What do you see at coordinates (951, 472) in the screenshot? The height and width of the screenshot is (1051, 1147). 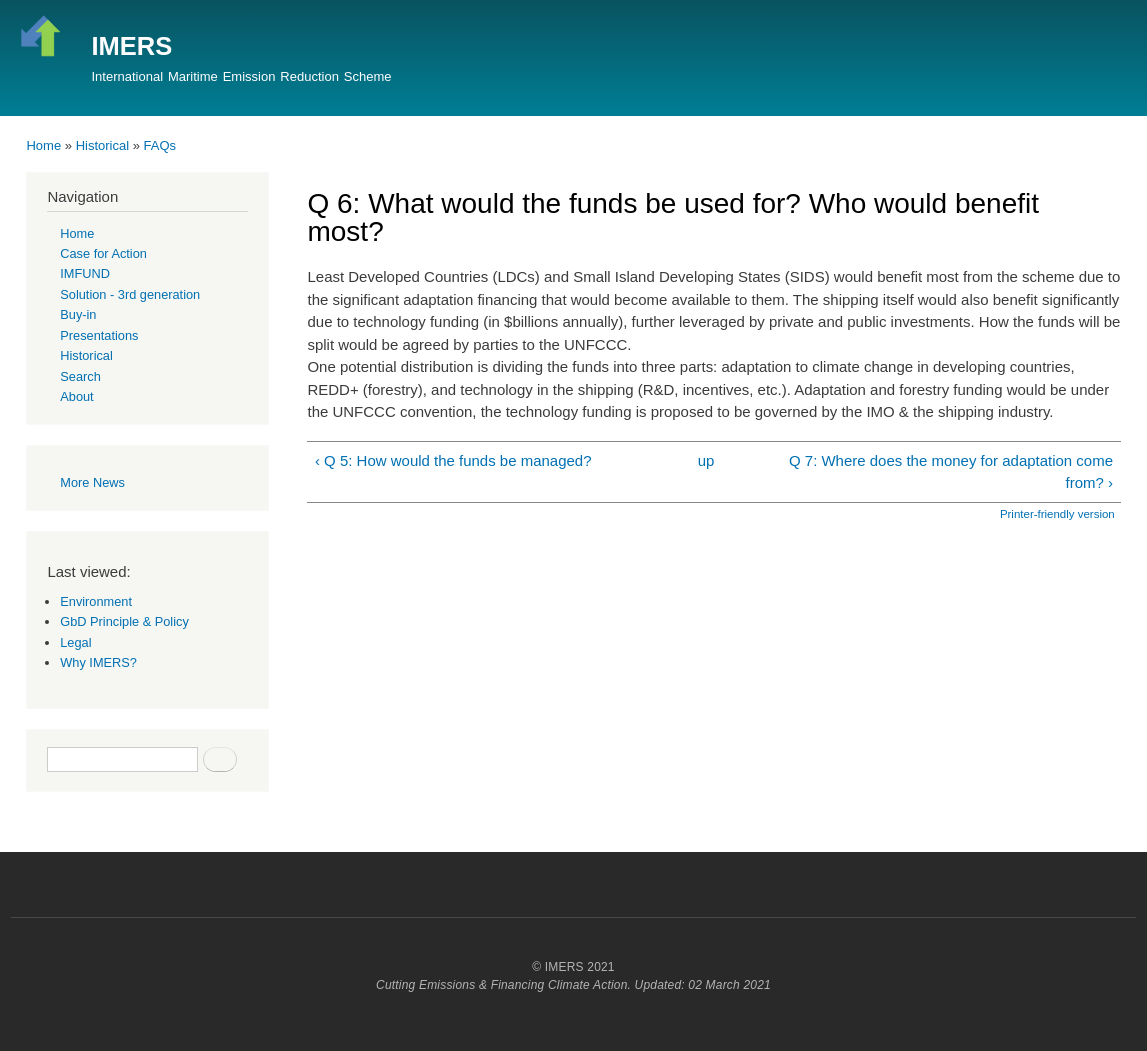 I see `Q 7: Where does the money for adaptation come from? ›` at bounding box center [951, 472].